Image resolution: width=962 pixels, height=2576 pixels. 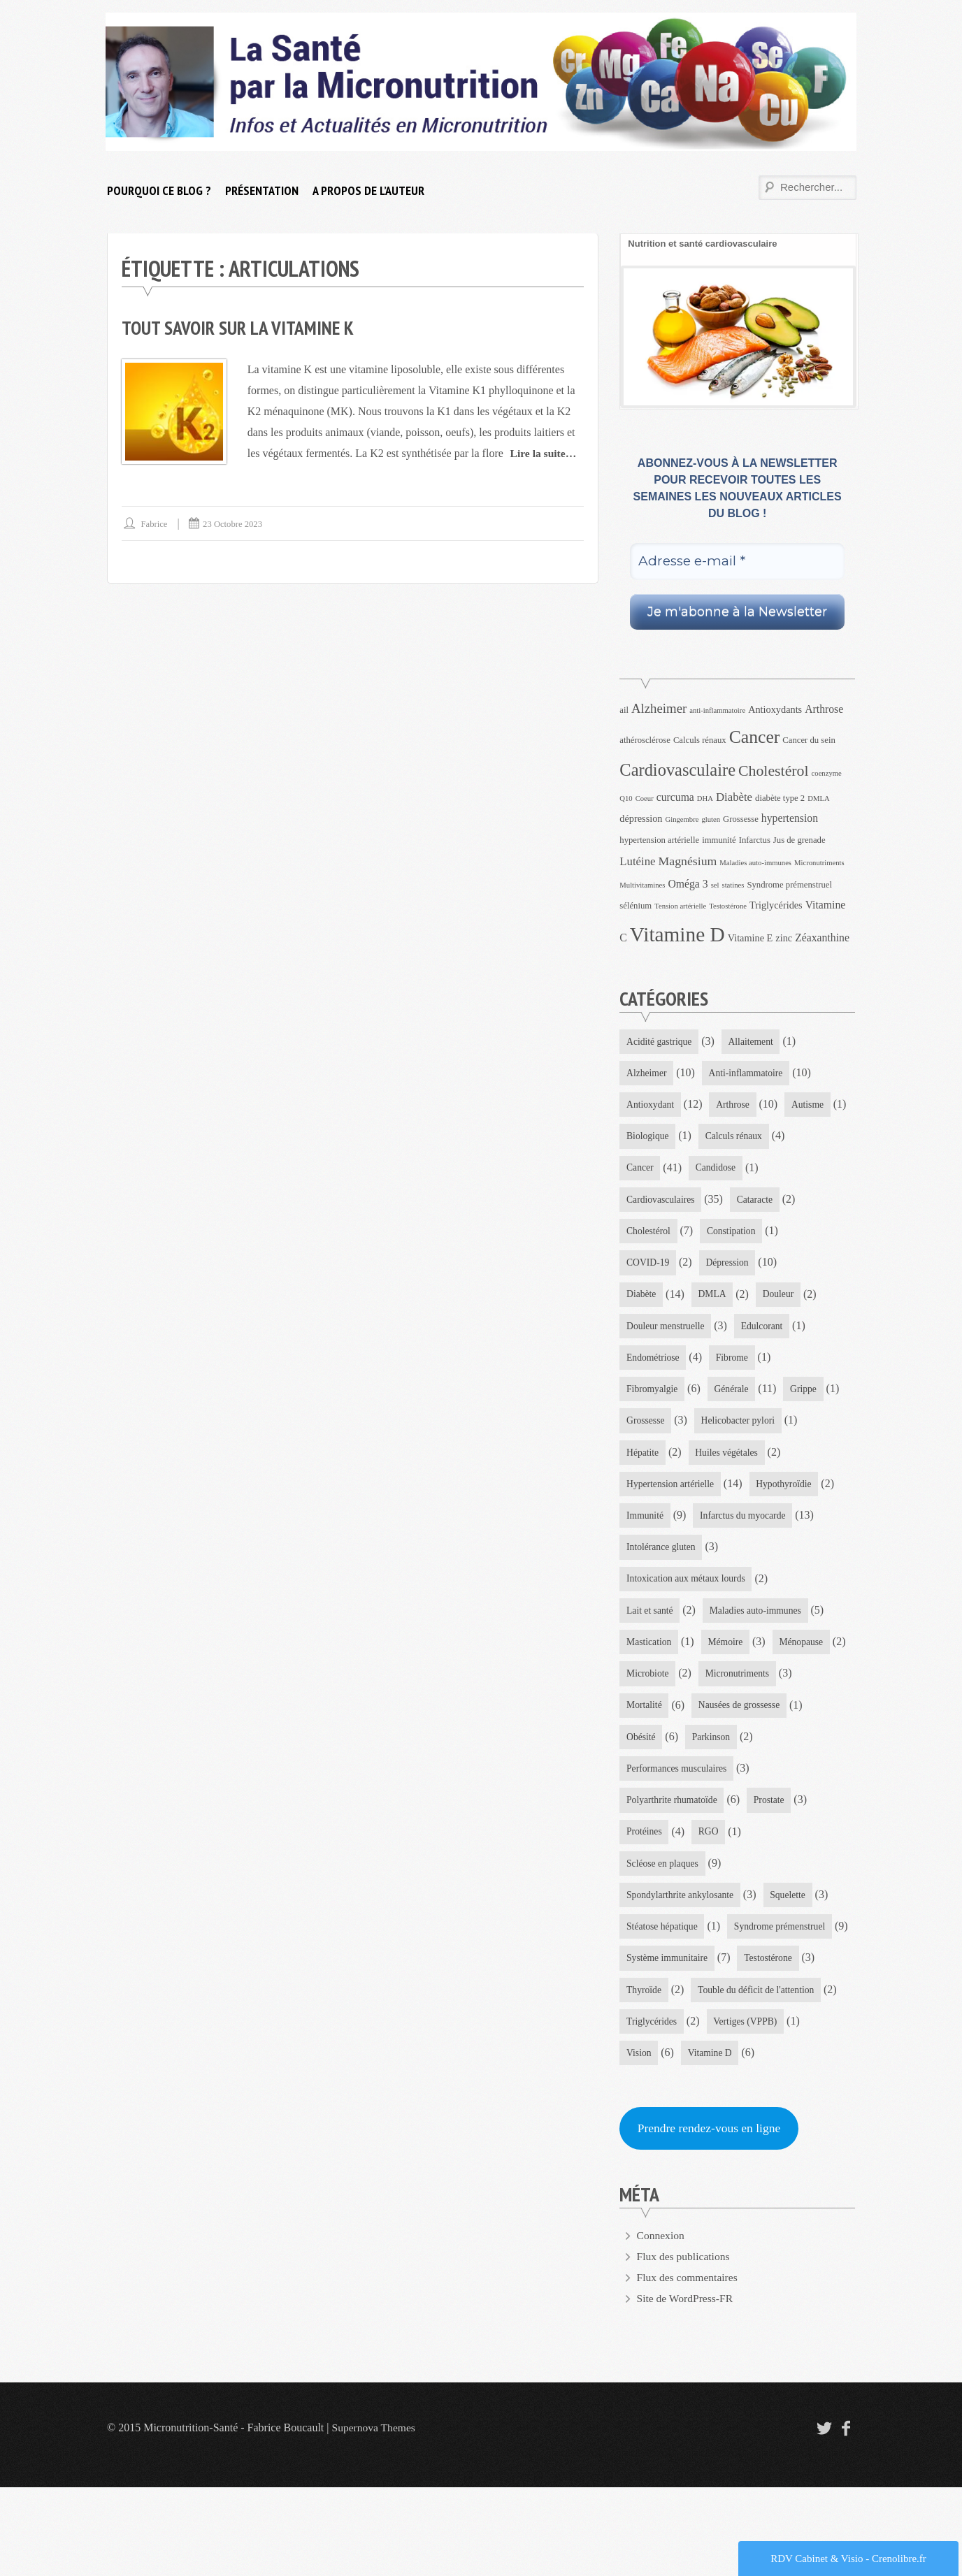 What do you see at coordinates (677, 934) in the screenshot?
I see `Vitamine D [Vitamine D (32 éléments)]` at bounding box center [677, 934].